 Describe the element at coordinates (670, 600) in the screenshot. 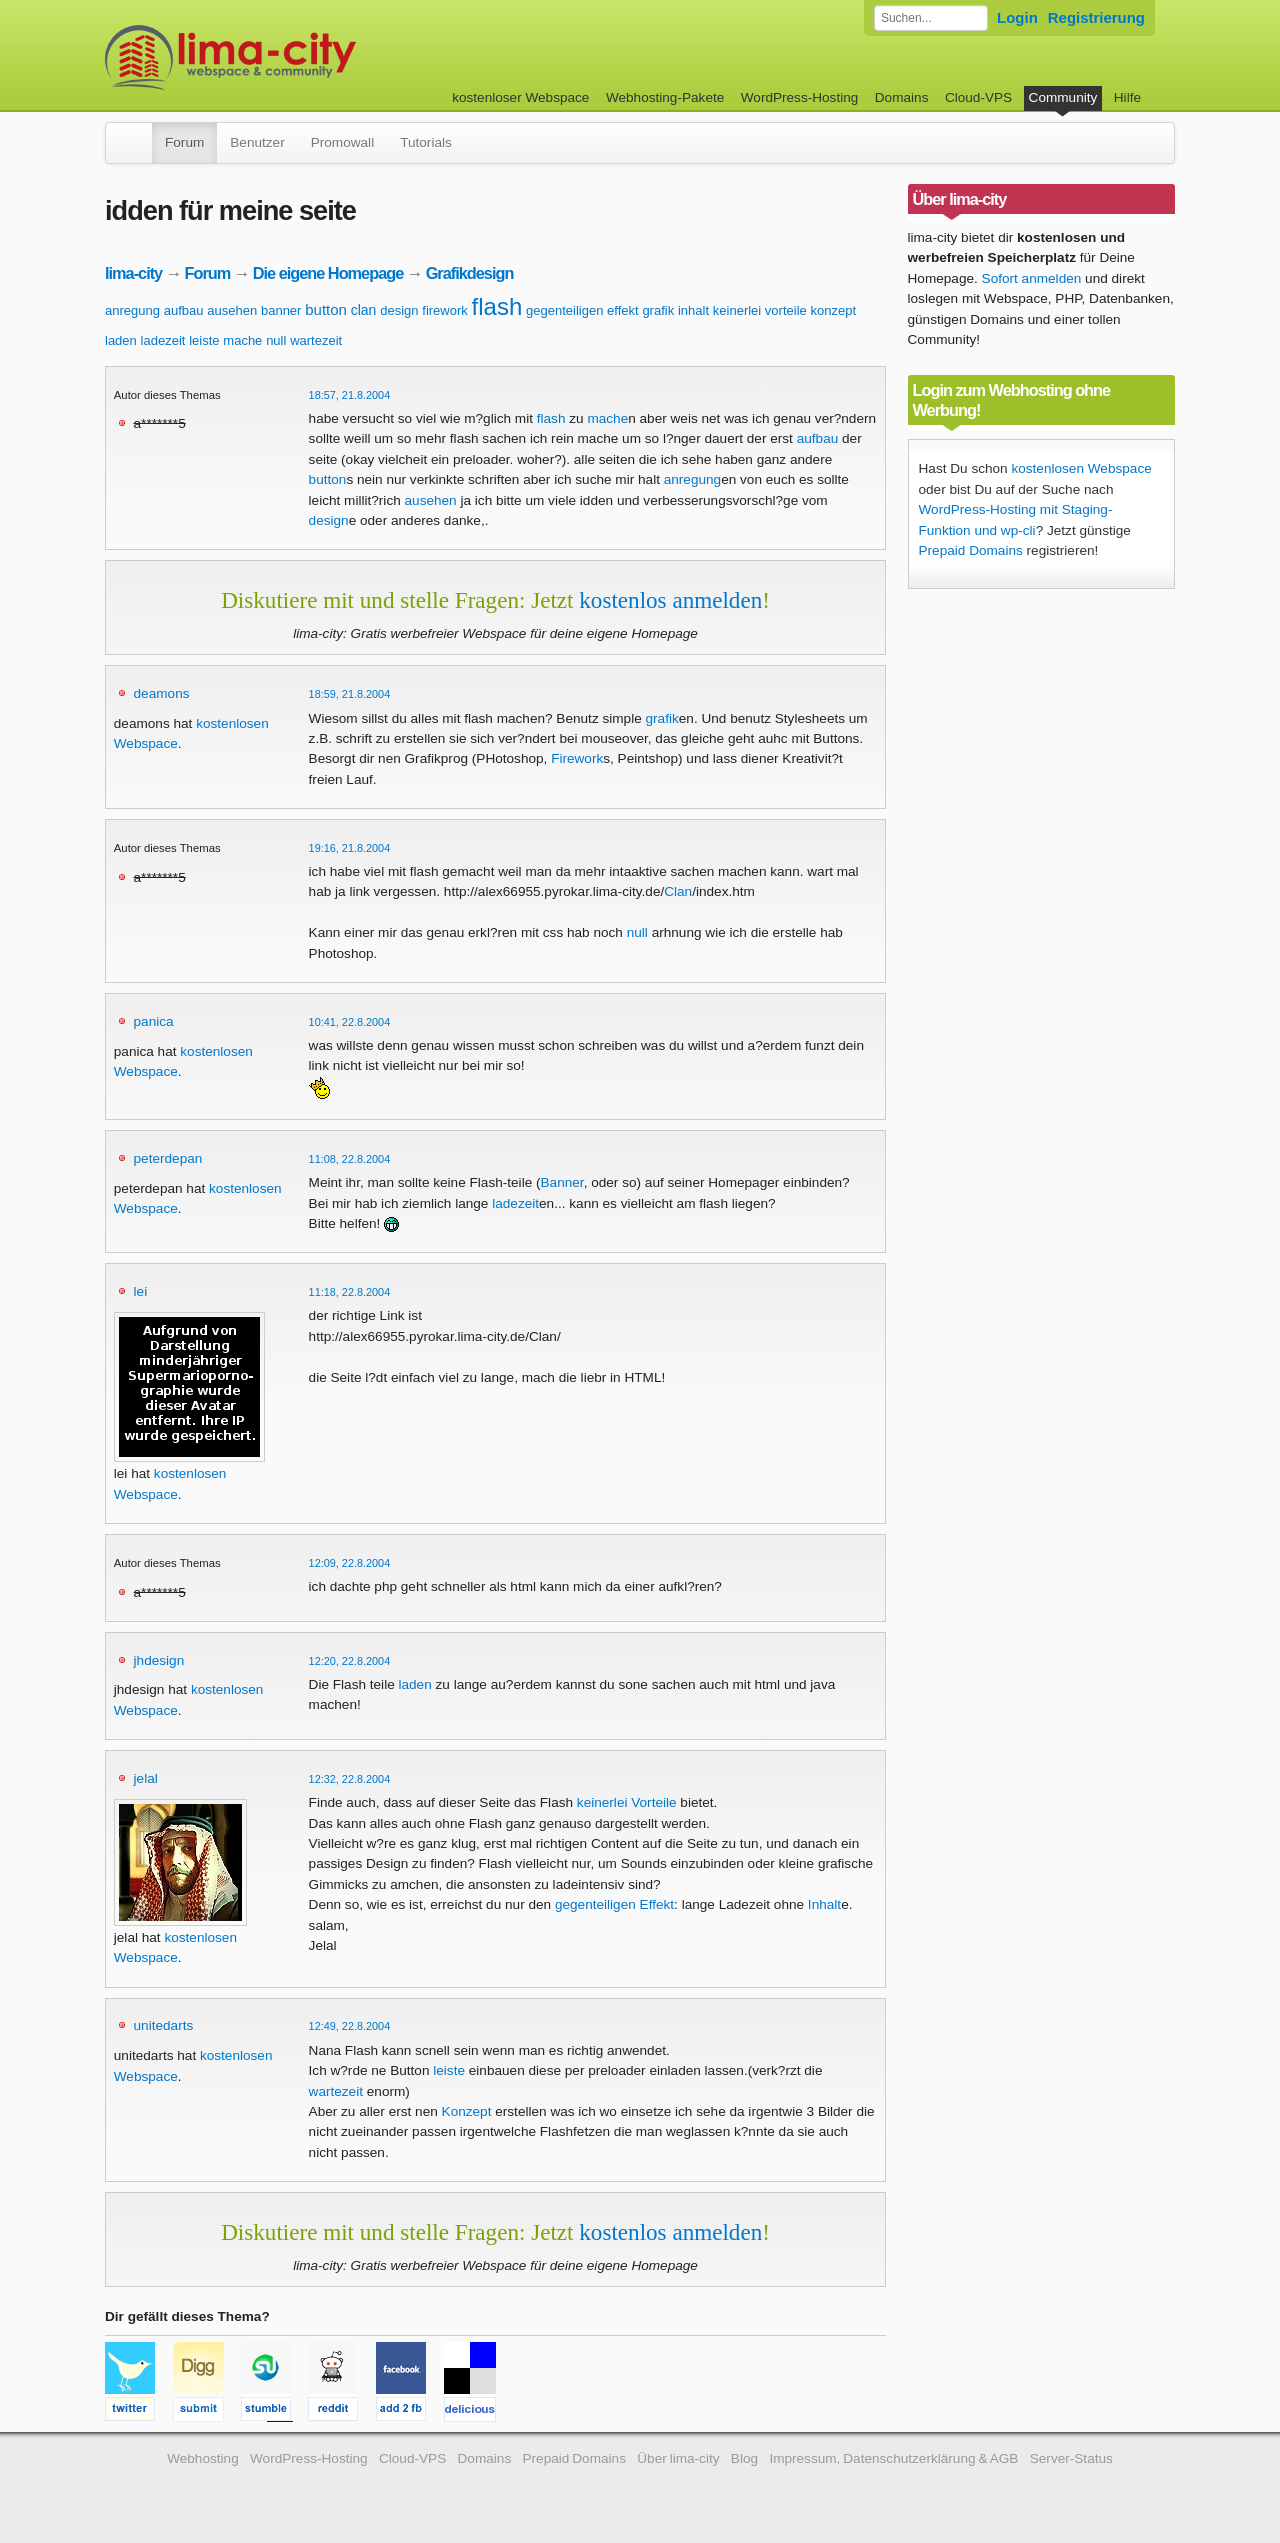

I see `kostenlos anmelden` at that location.